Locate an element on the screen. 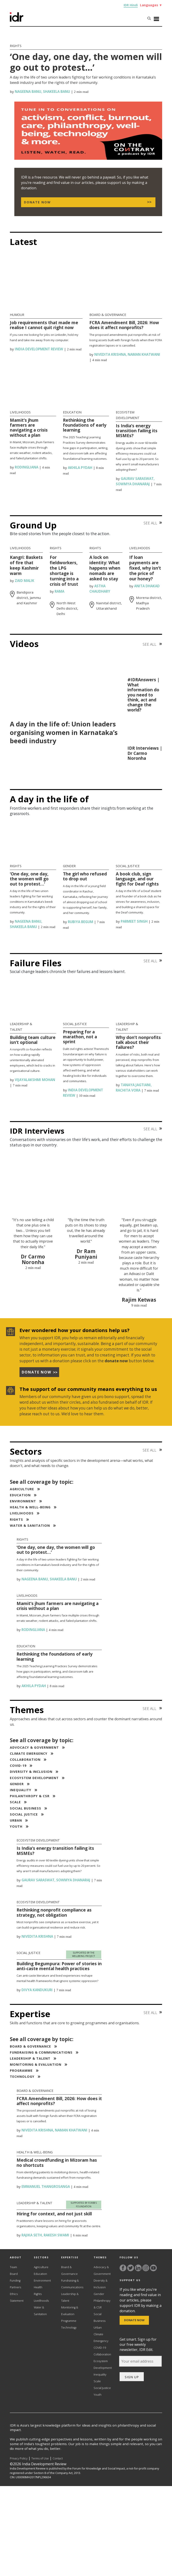 Image resolution: width=172 pixels, height=2576 pixels. Health & Well-being is located at coordinates (33, 1588).